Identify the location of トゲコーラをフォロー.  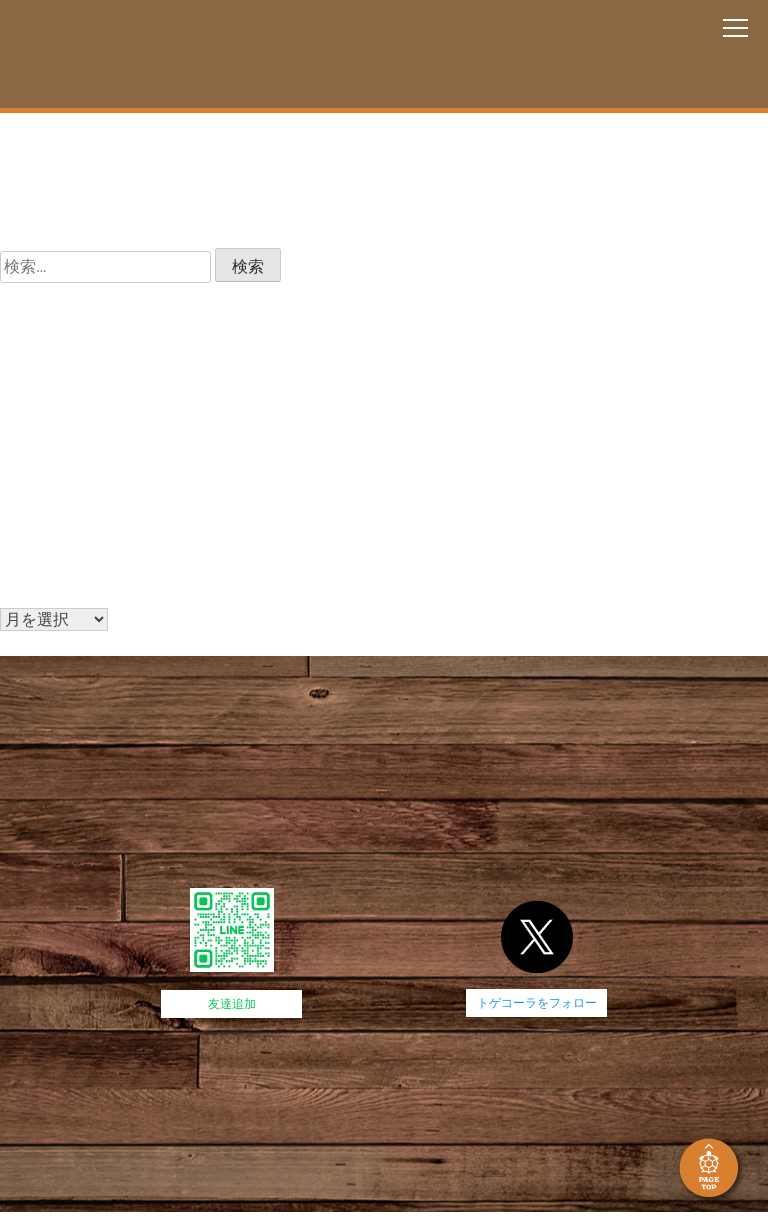
(537, 1003).